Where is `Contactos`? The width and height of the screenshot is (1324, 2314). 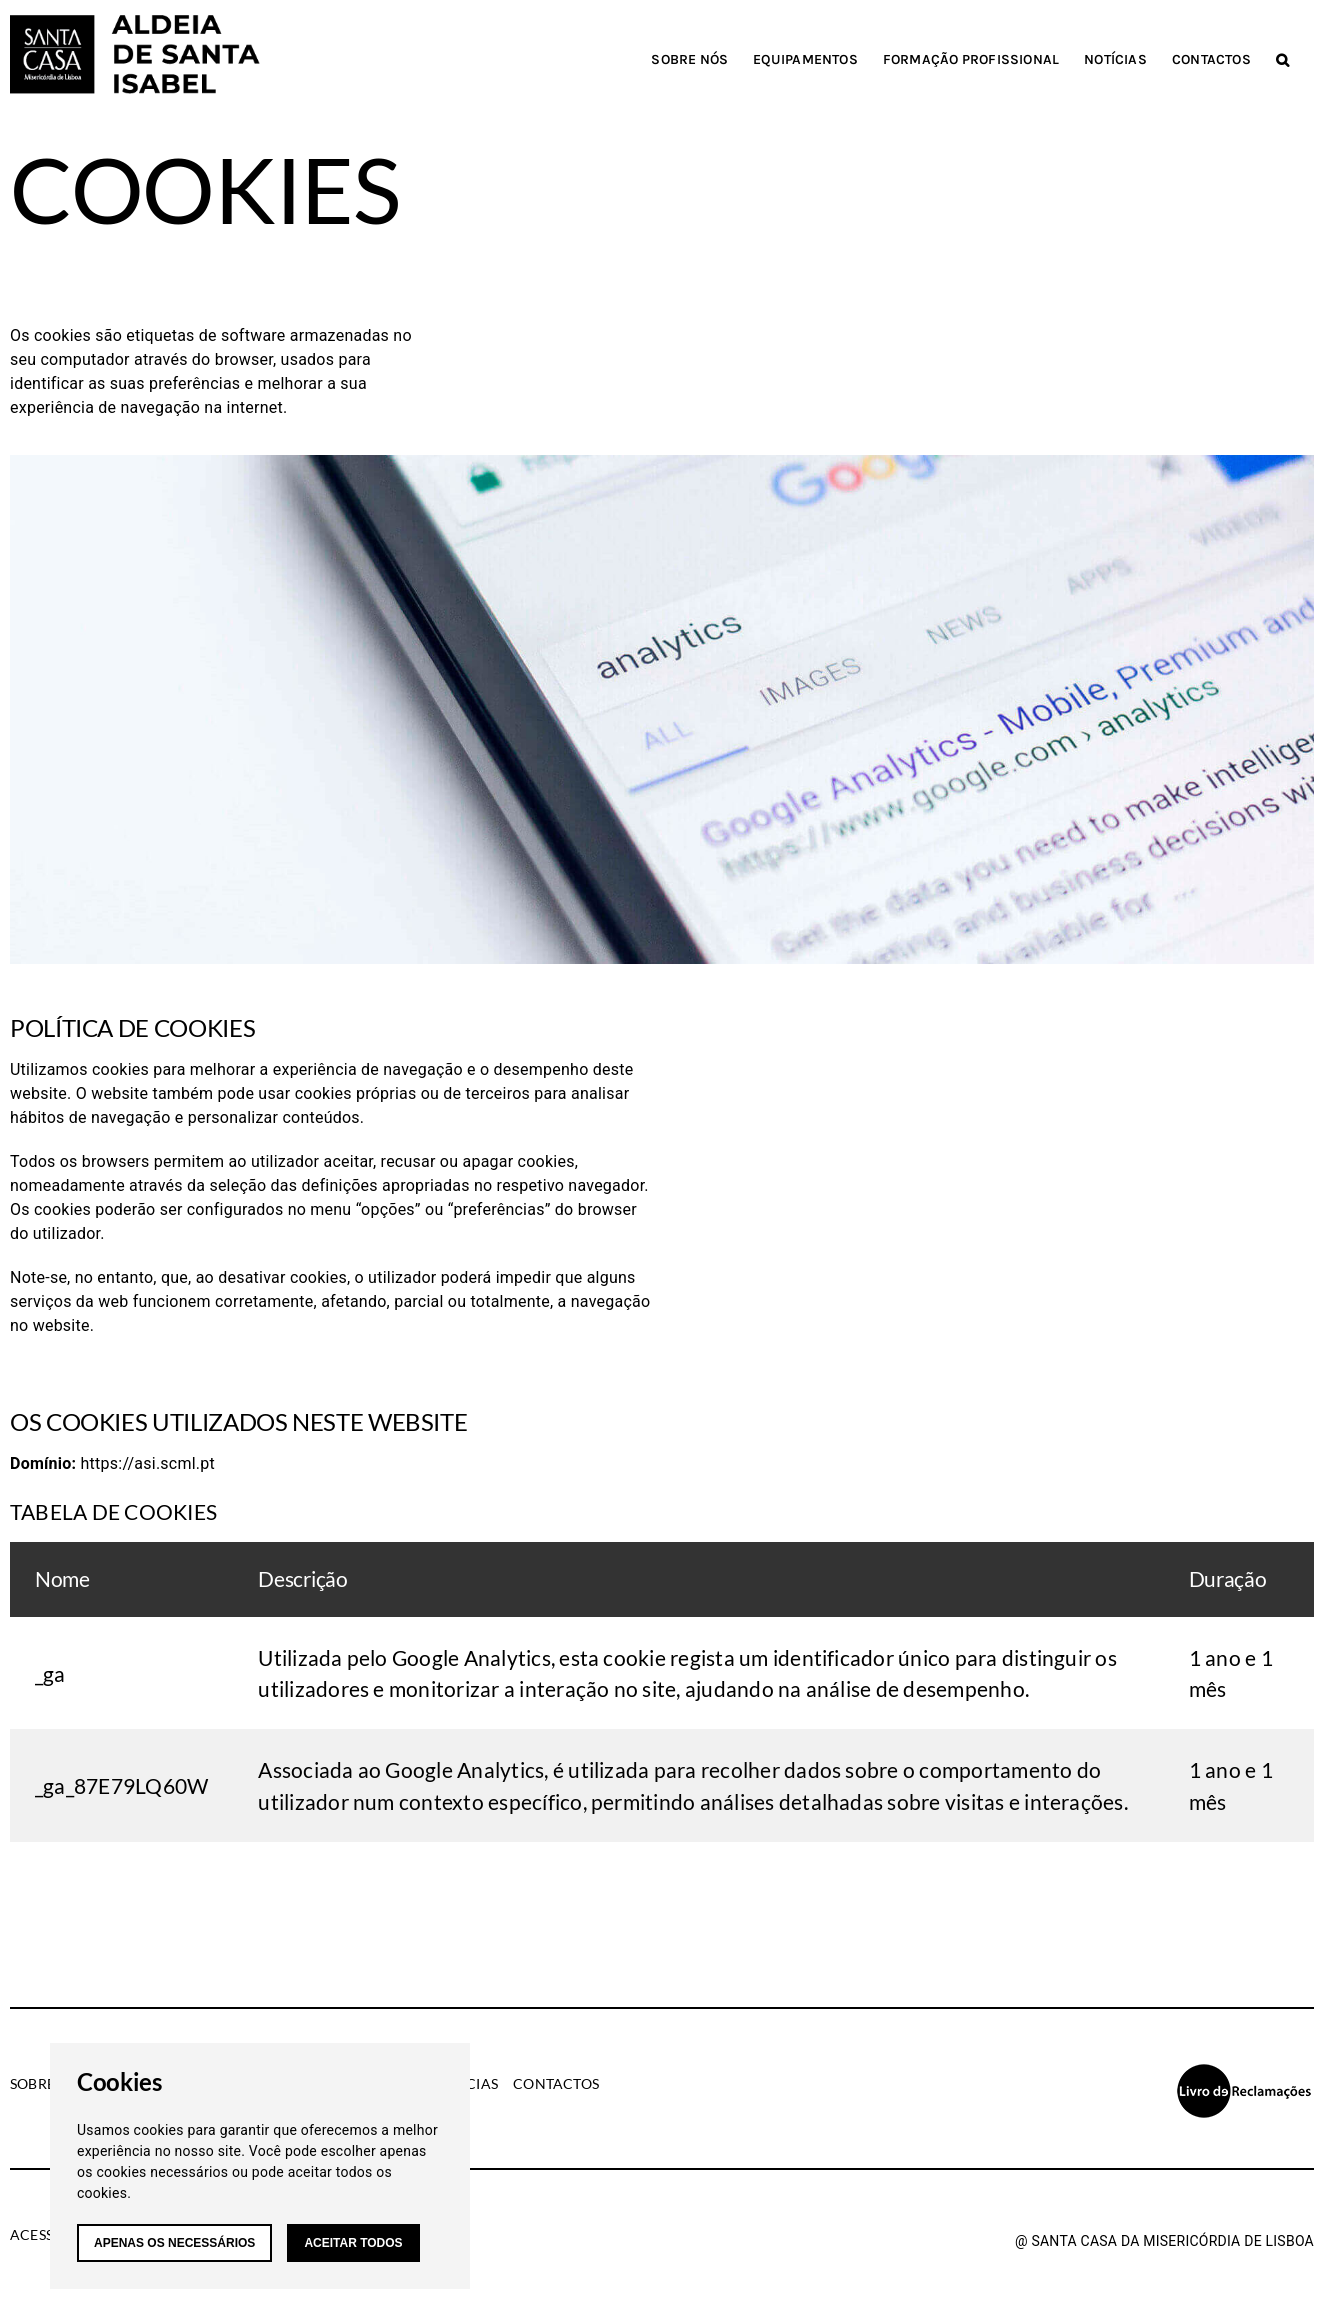 Contactos is located at coordinates (556, 2083).